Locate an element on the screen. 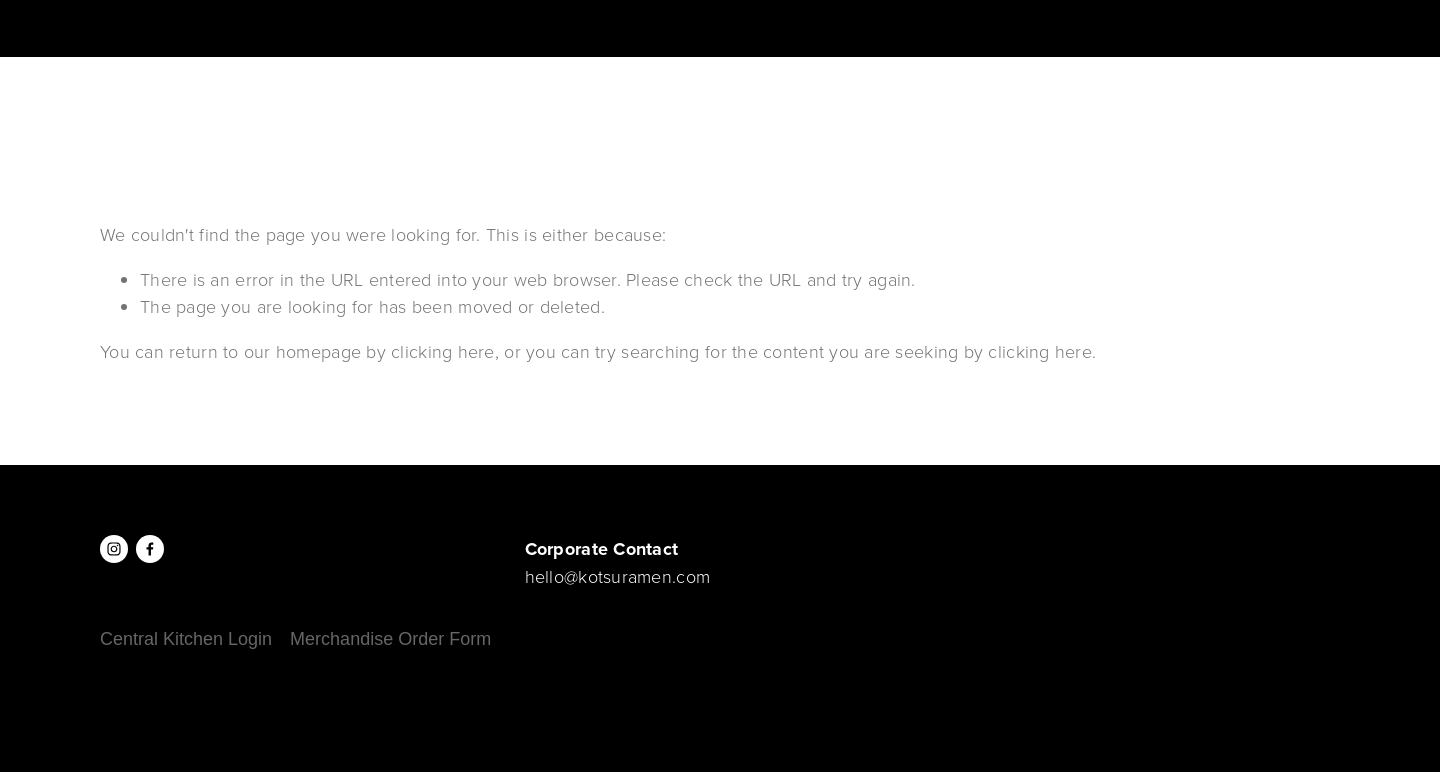 This screenshot has height=772, width=1440. clicking here is located at coordinates (443, 351).